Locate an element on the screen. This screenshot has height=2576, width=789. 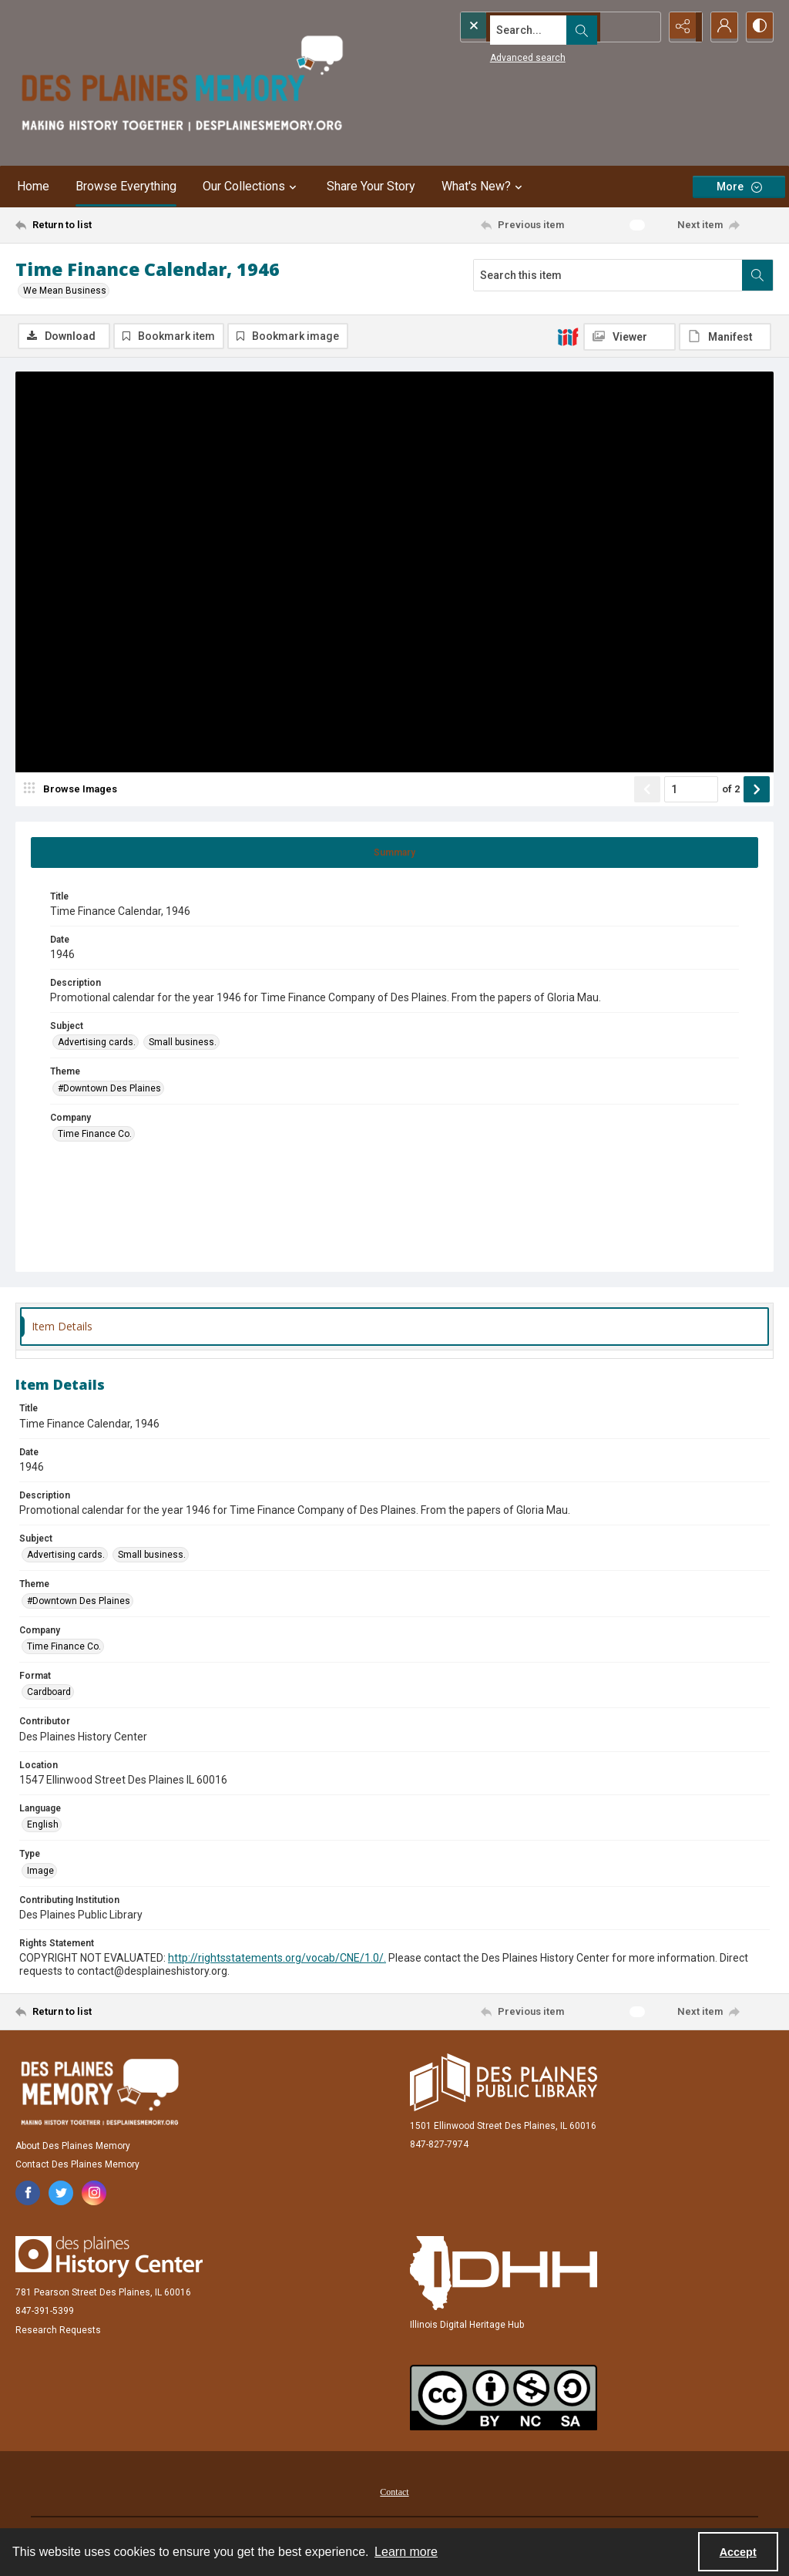
[Show next item] is located at coordinates (757, 791).